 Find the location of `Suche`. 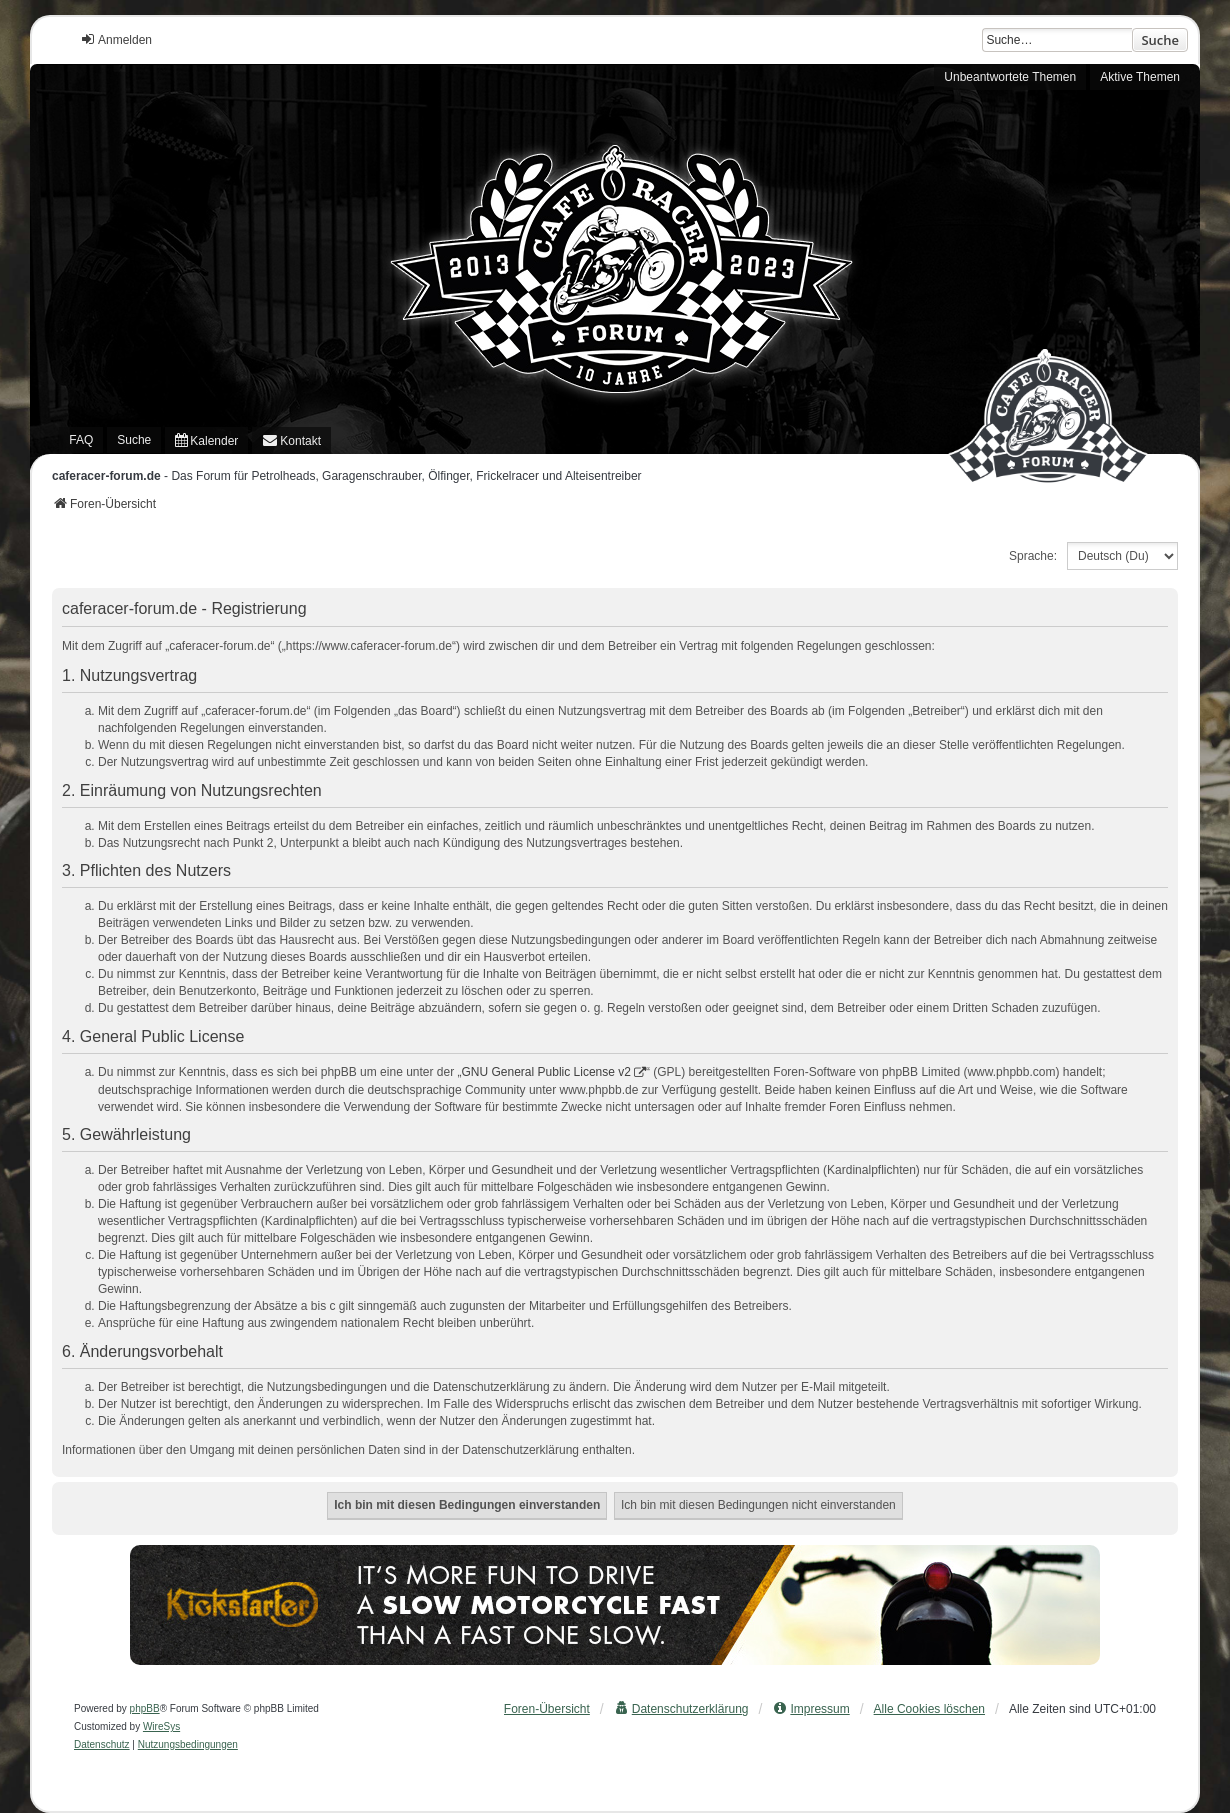

Suche is located at coordinates (1160, 40).